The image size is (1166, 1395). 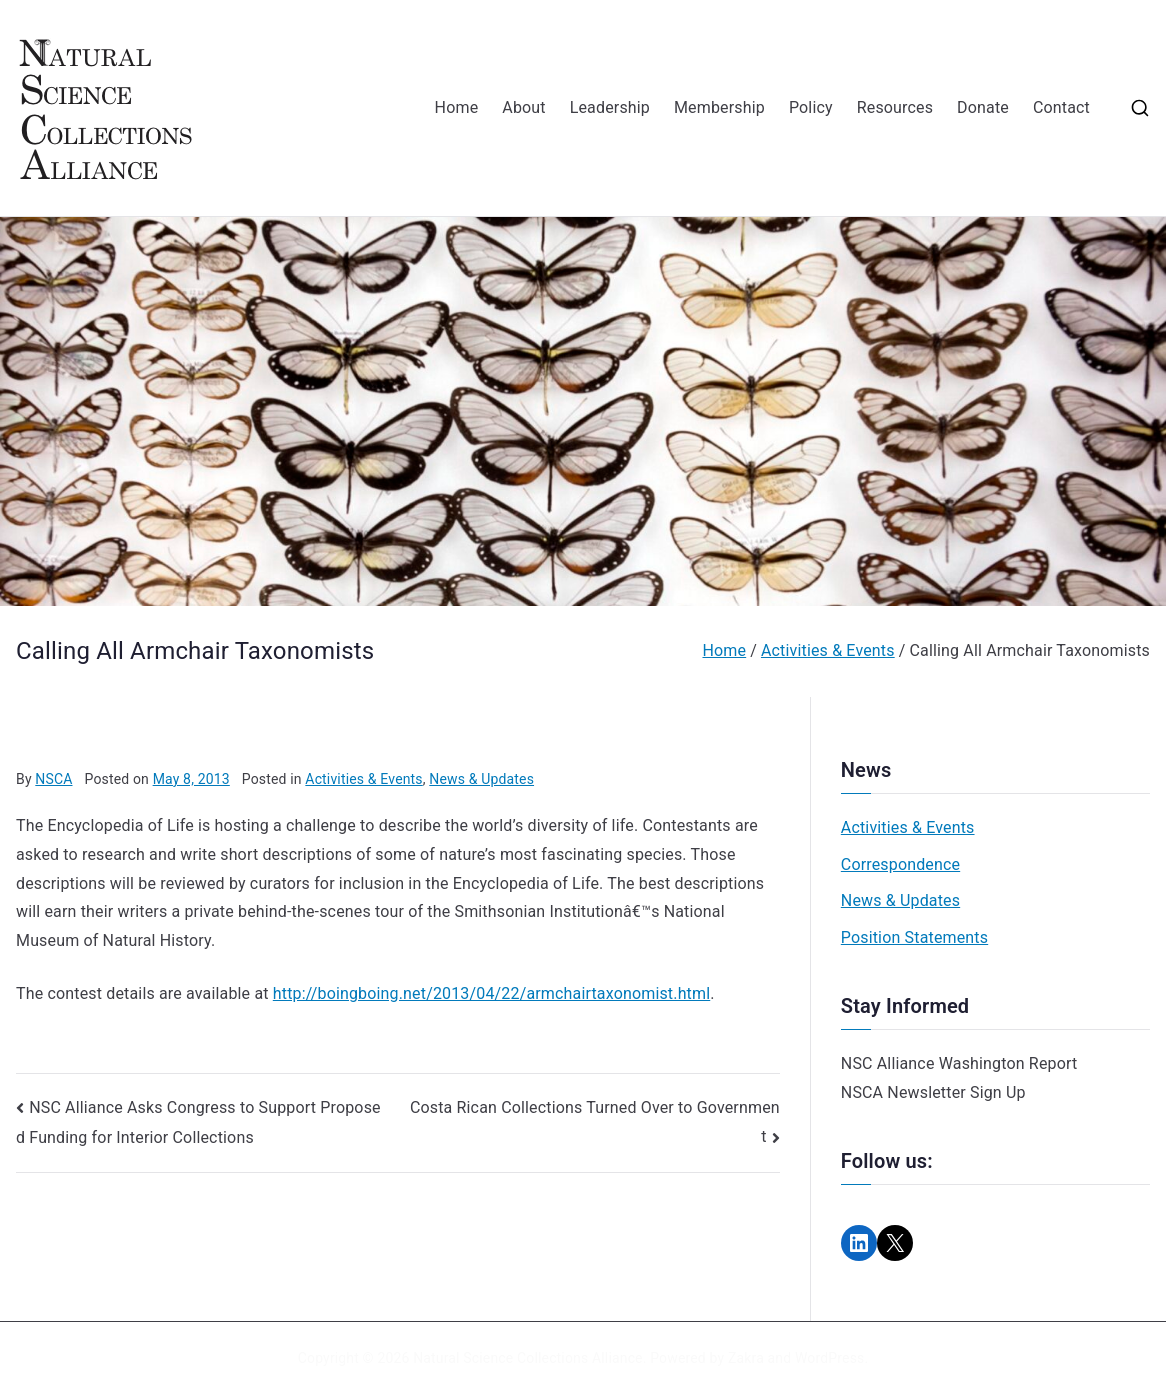 What do you see at coordinates (719, 107) in the screenshot?
I see `Membership` at bounding box center [719, 107].